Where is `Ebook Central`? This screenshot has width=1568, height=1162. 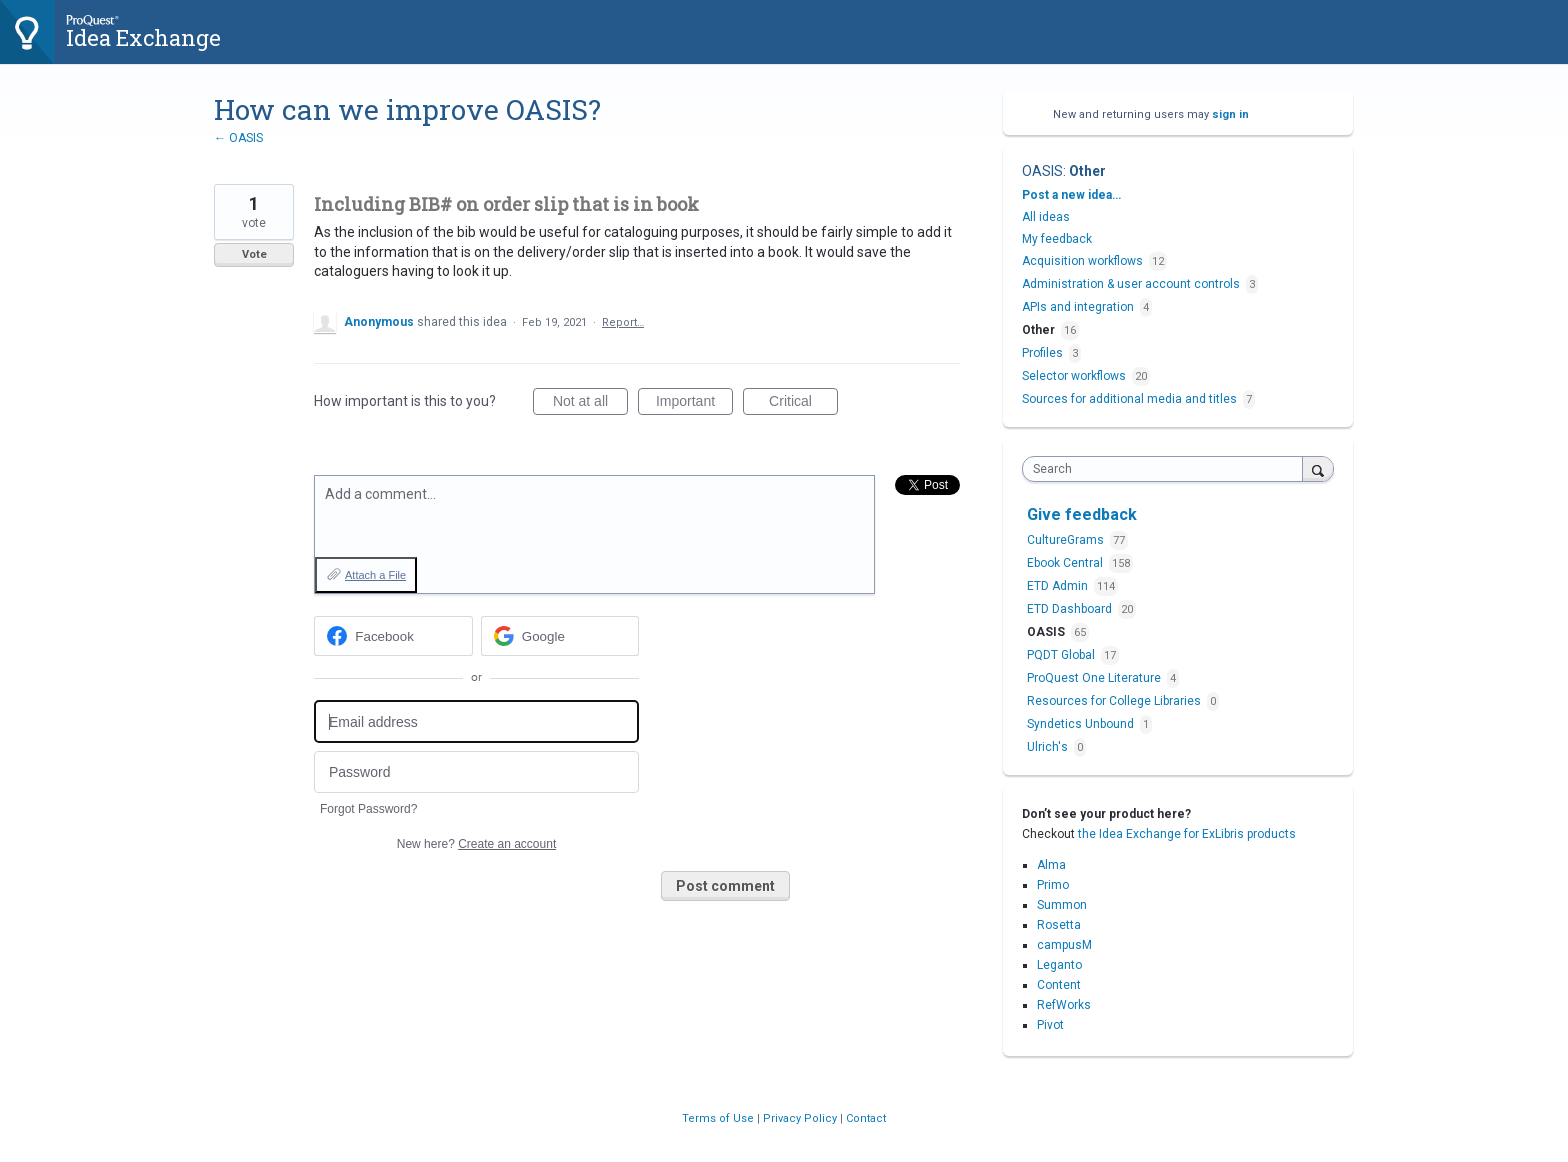
Ebook Central is located at coordinates (1066, 563).